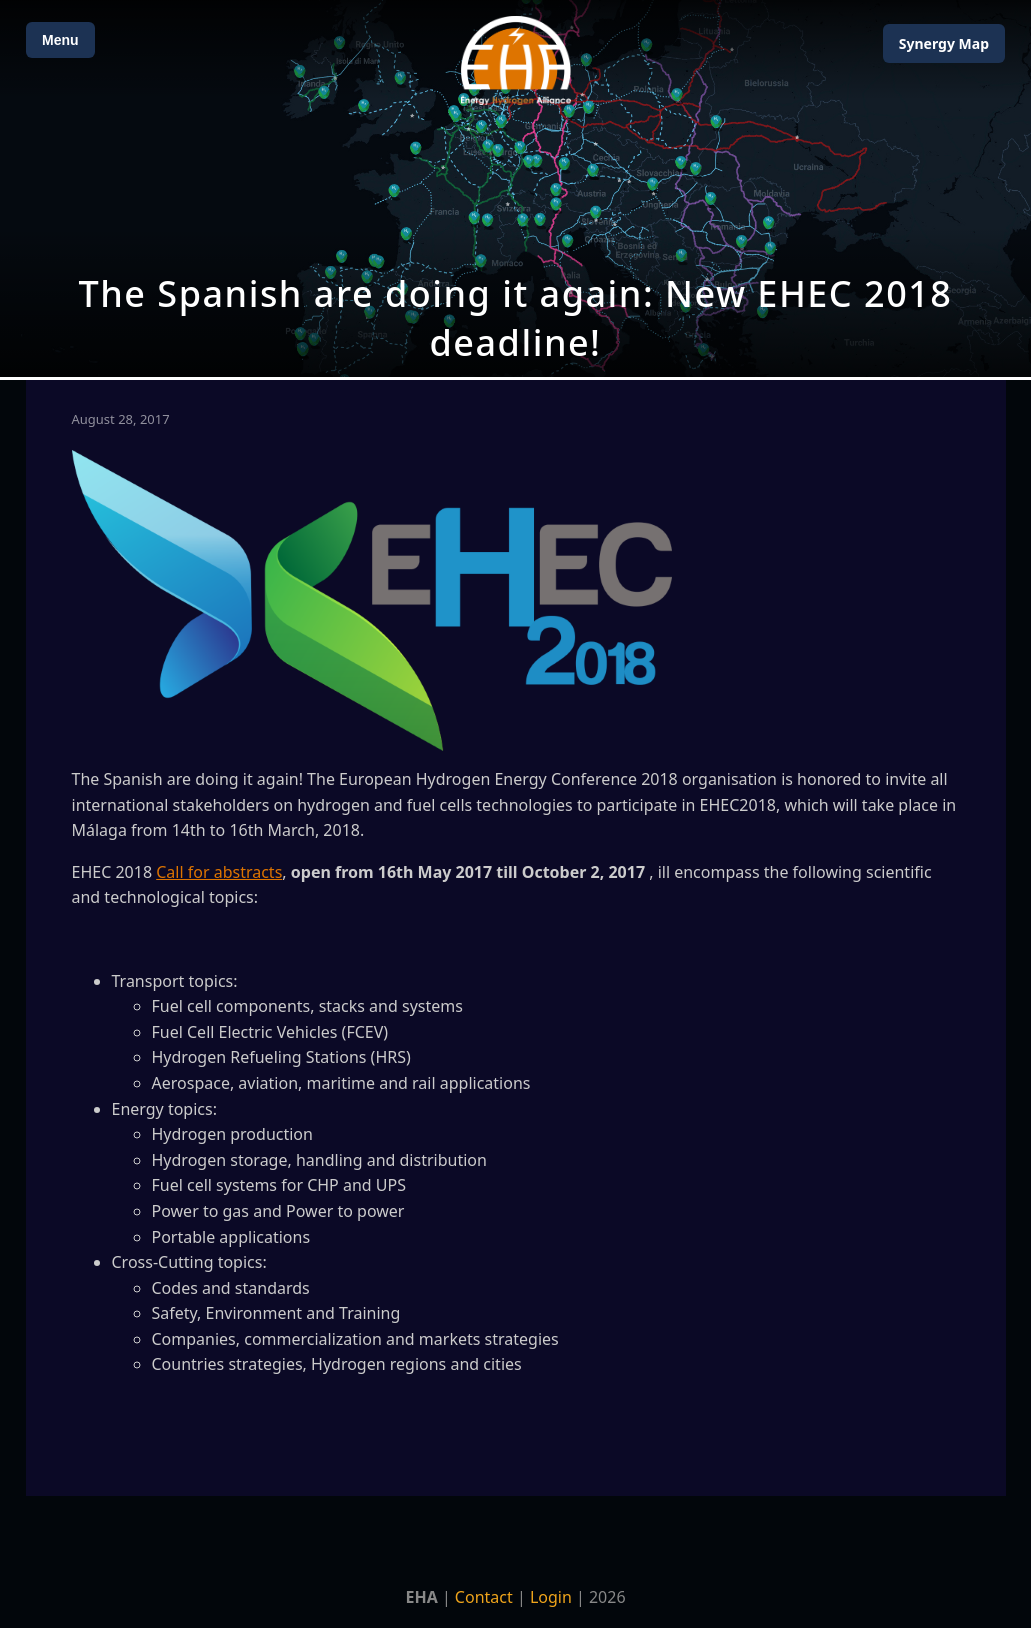 The image size is (1031, 1628). Describe the element at coordinates (60, 40) in the screenshot. I see `Menu` at that location.